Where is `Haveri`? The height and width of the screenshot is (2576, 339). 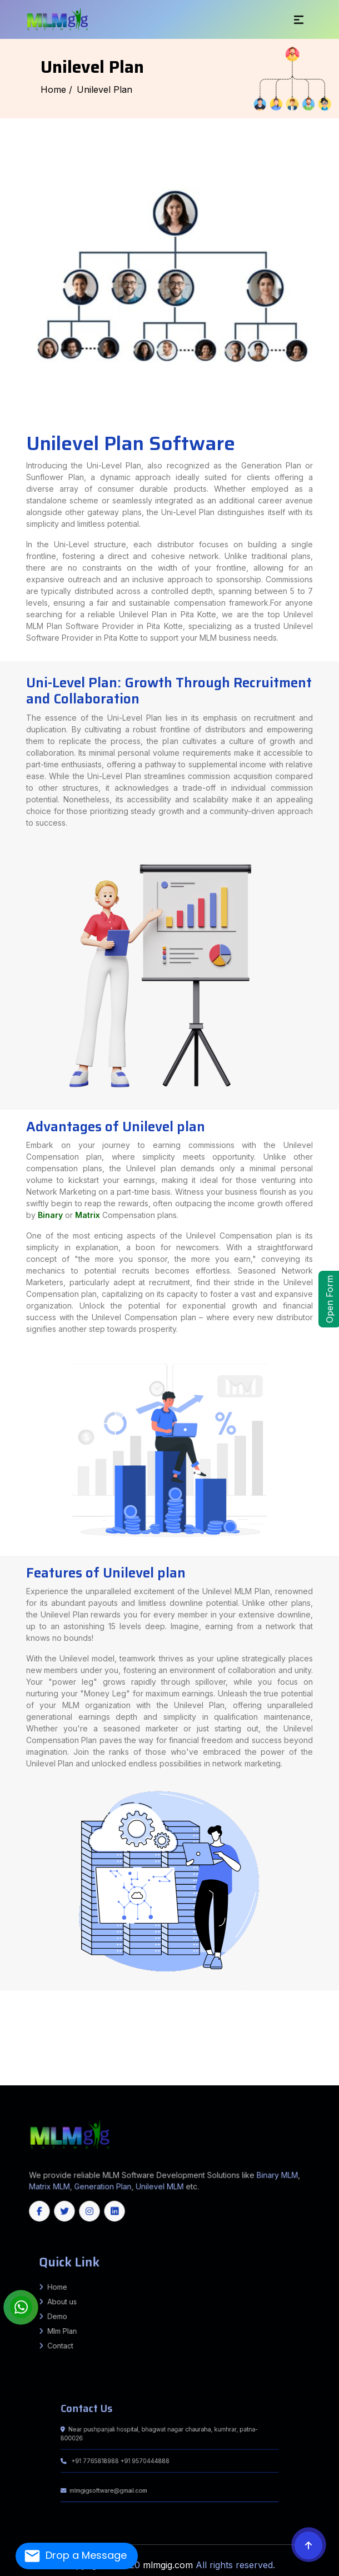
Haveri is located at coordinates (188, 2069).